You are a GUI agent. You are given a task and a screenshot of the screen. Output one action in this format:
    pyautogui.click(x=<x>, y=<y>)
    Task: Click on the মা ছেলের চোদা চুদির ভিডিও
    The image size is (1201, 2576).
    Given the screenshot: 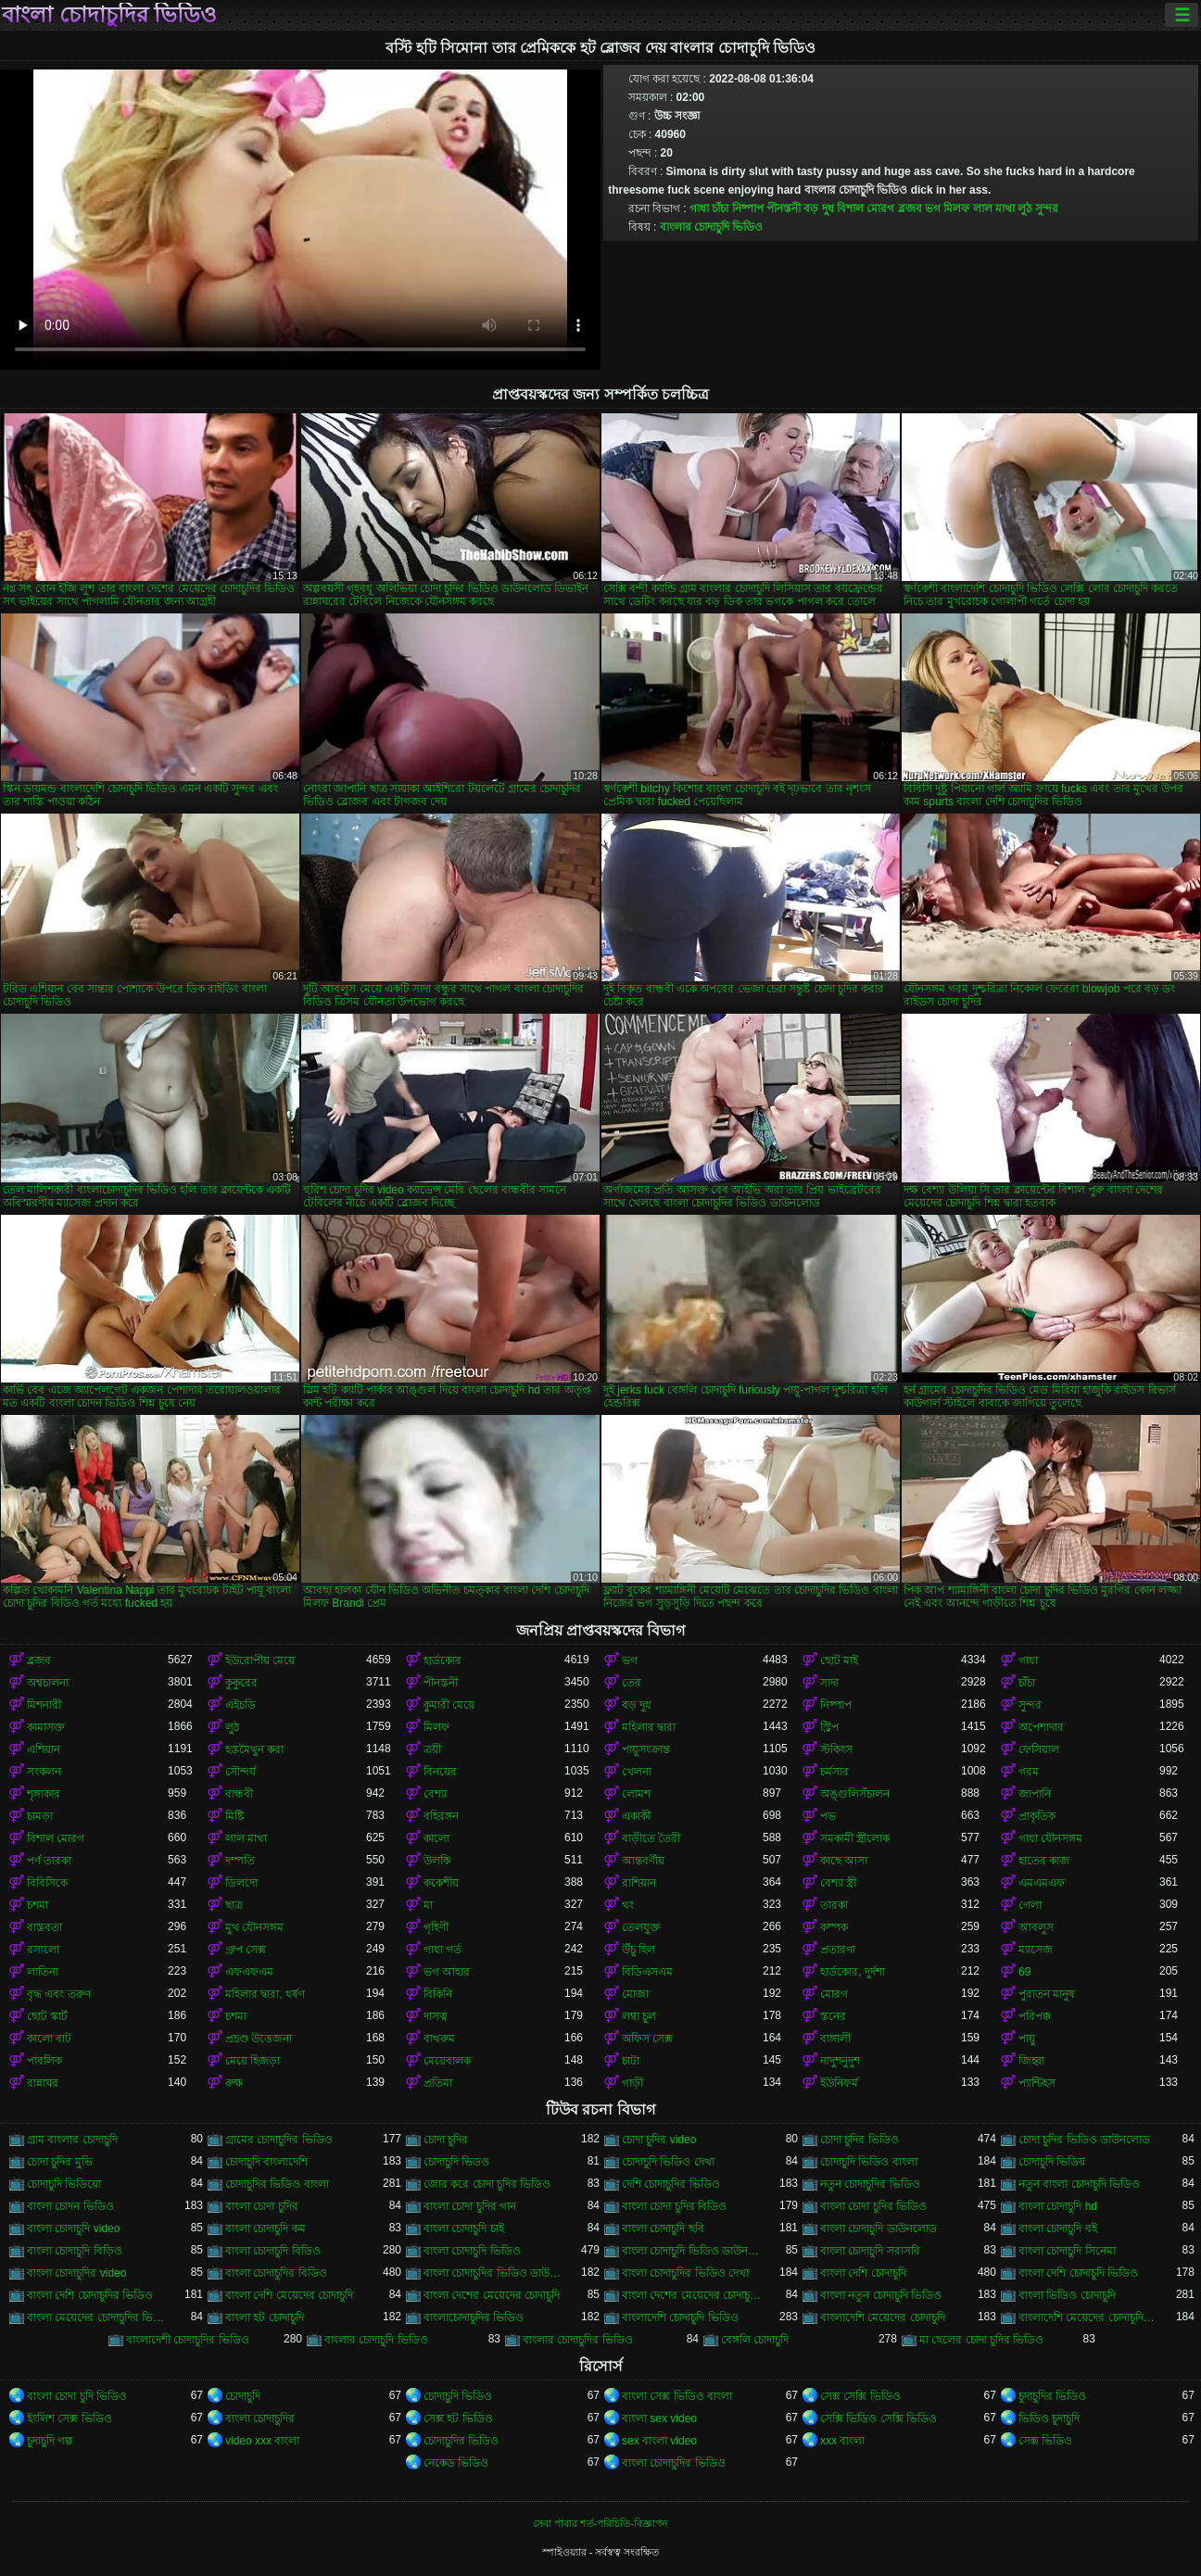 What is the action you would take?
    pyautogui.click(x=981, y=2339)
    